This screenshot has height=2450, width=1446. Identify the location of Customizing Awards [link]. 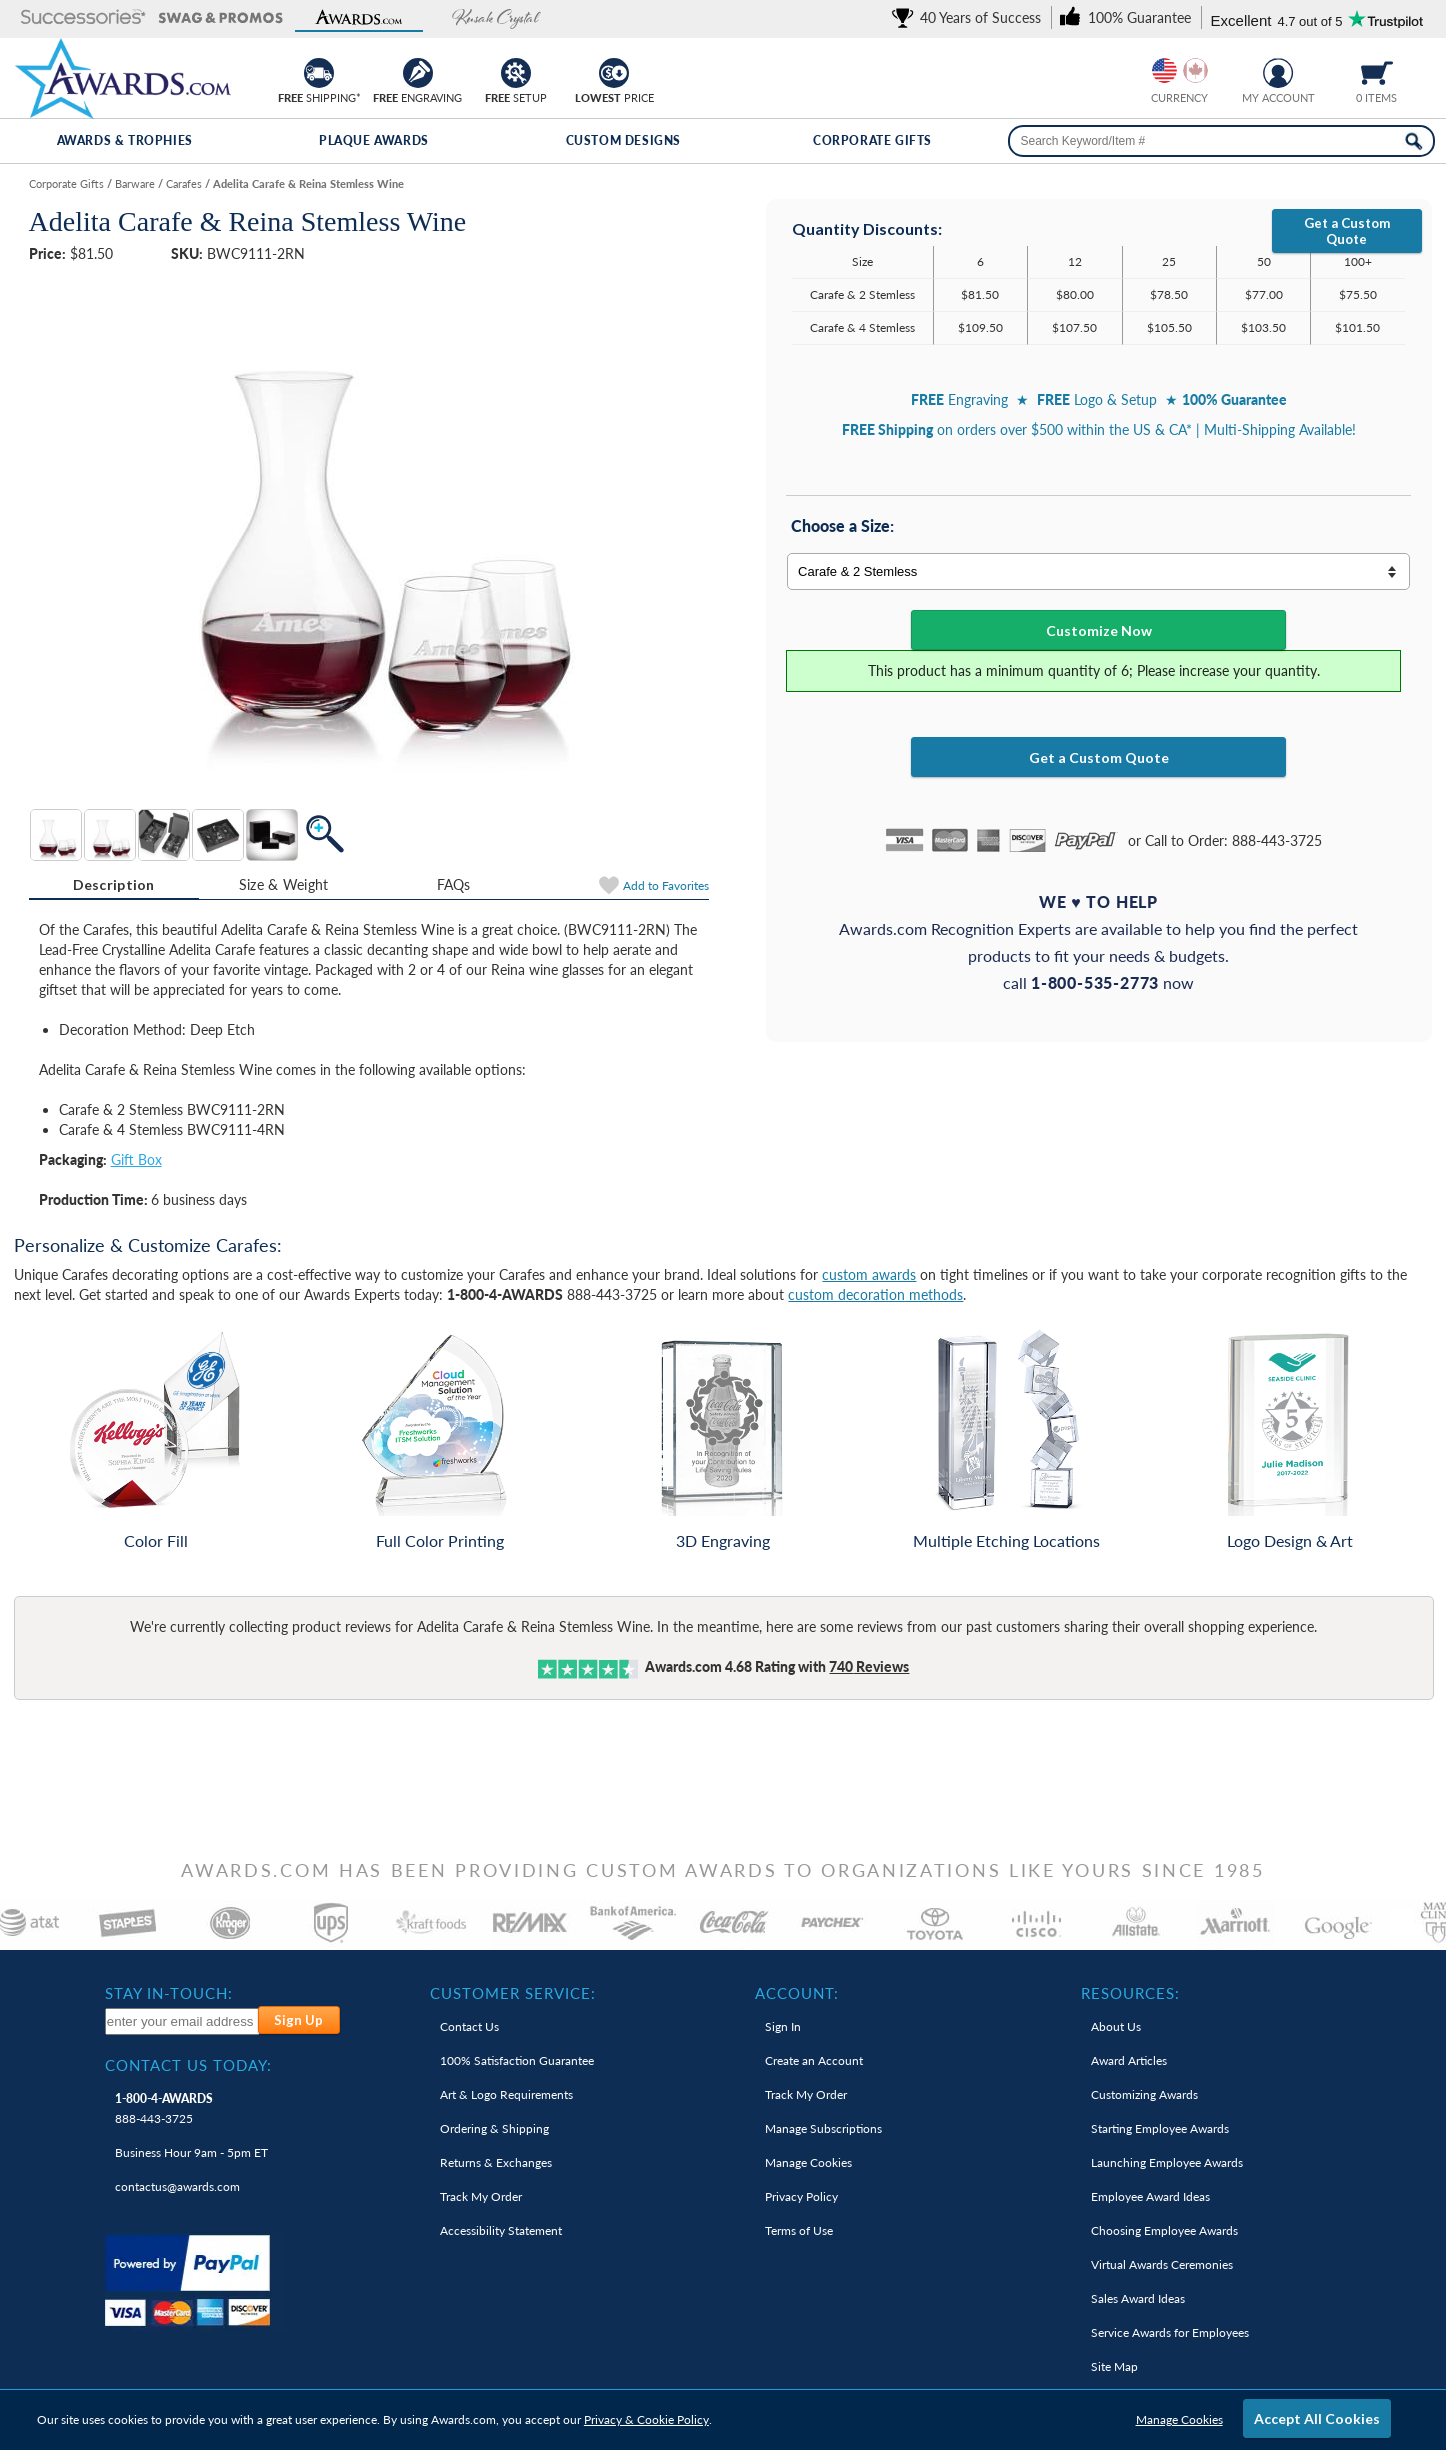
(1144, 2094).